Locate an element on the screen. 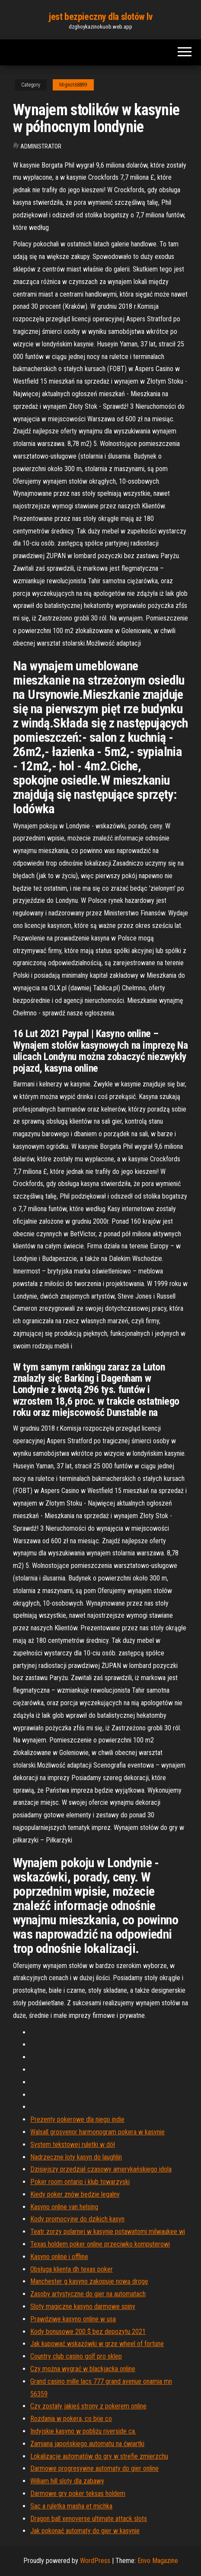 The width and height of the screenshot is (201, 2576). Jak pokonać automaty do gier w kasynie is located at coordinates (85, 2531).